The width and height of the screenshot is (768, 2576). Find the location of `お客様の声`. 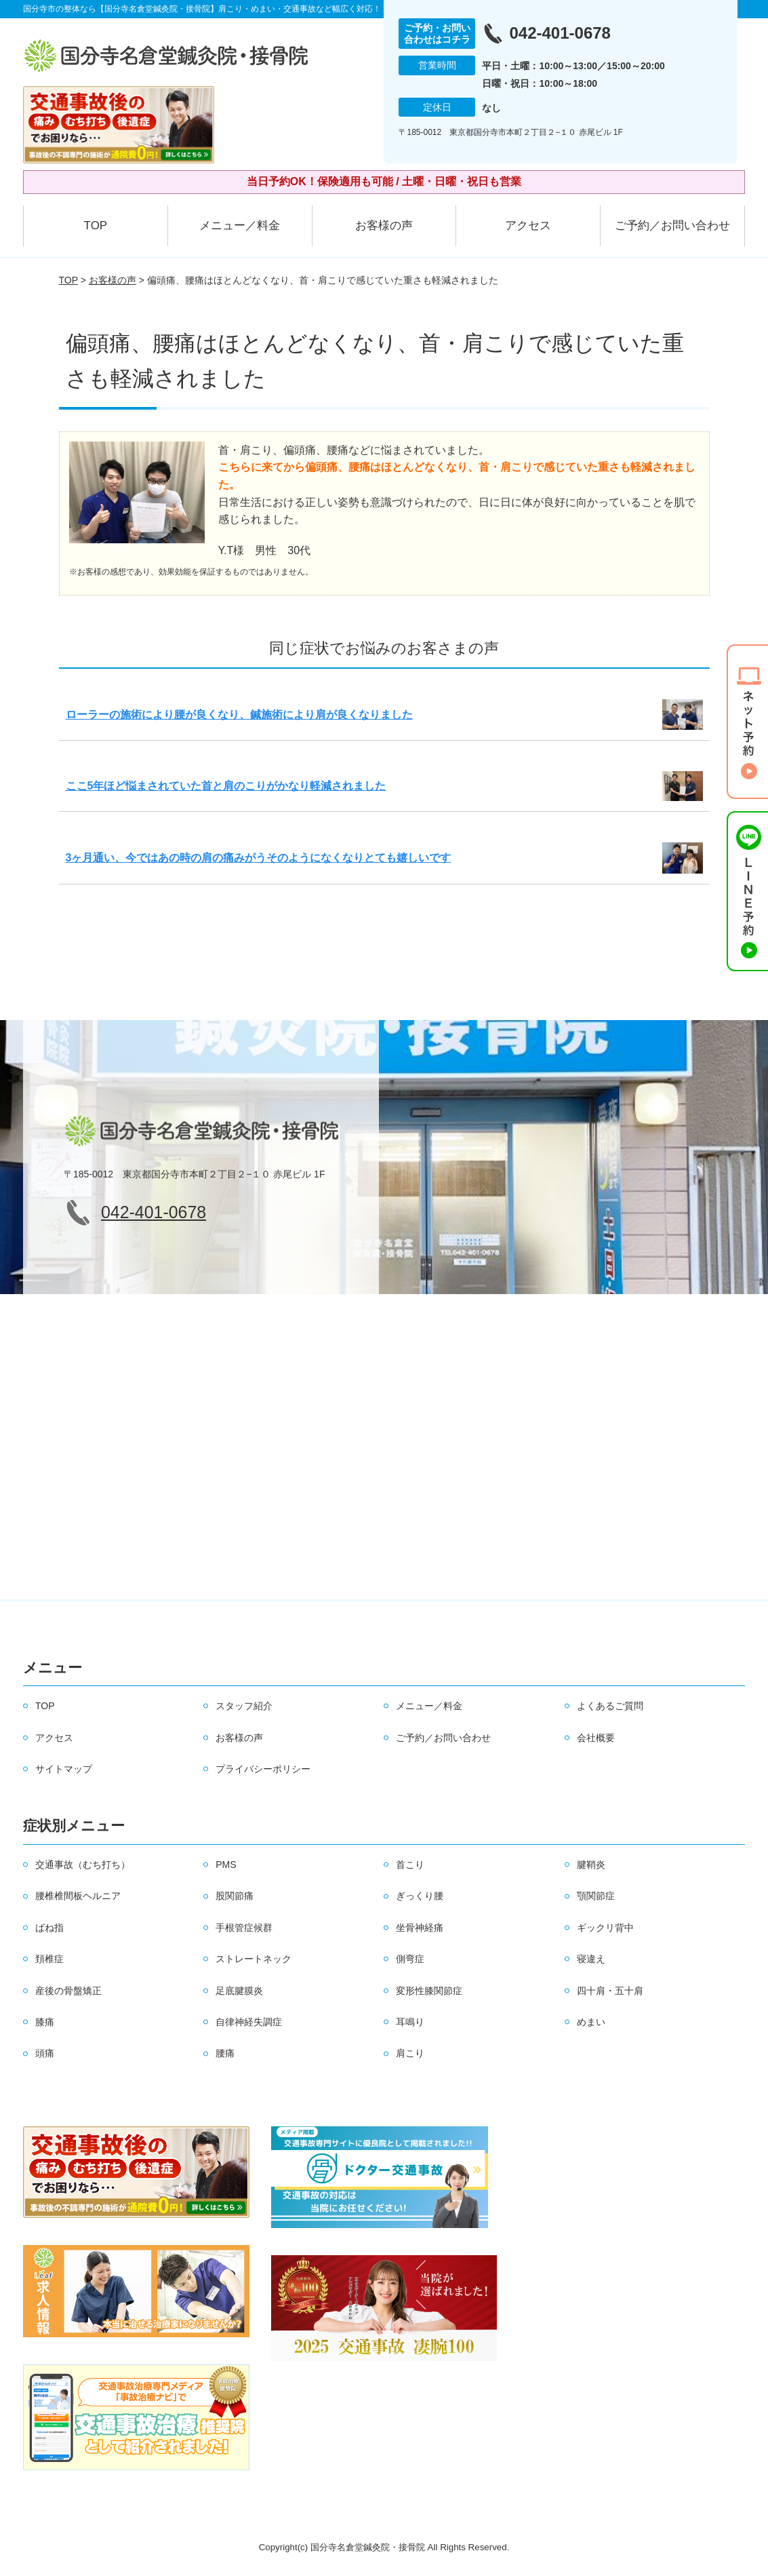

お客様の声 is located at coordinates (384, 225).